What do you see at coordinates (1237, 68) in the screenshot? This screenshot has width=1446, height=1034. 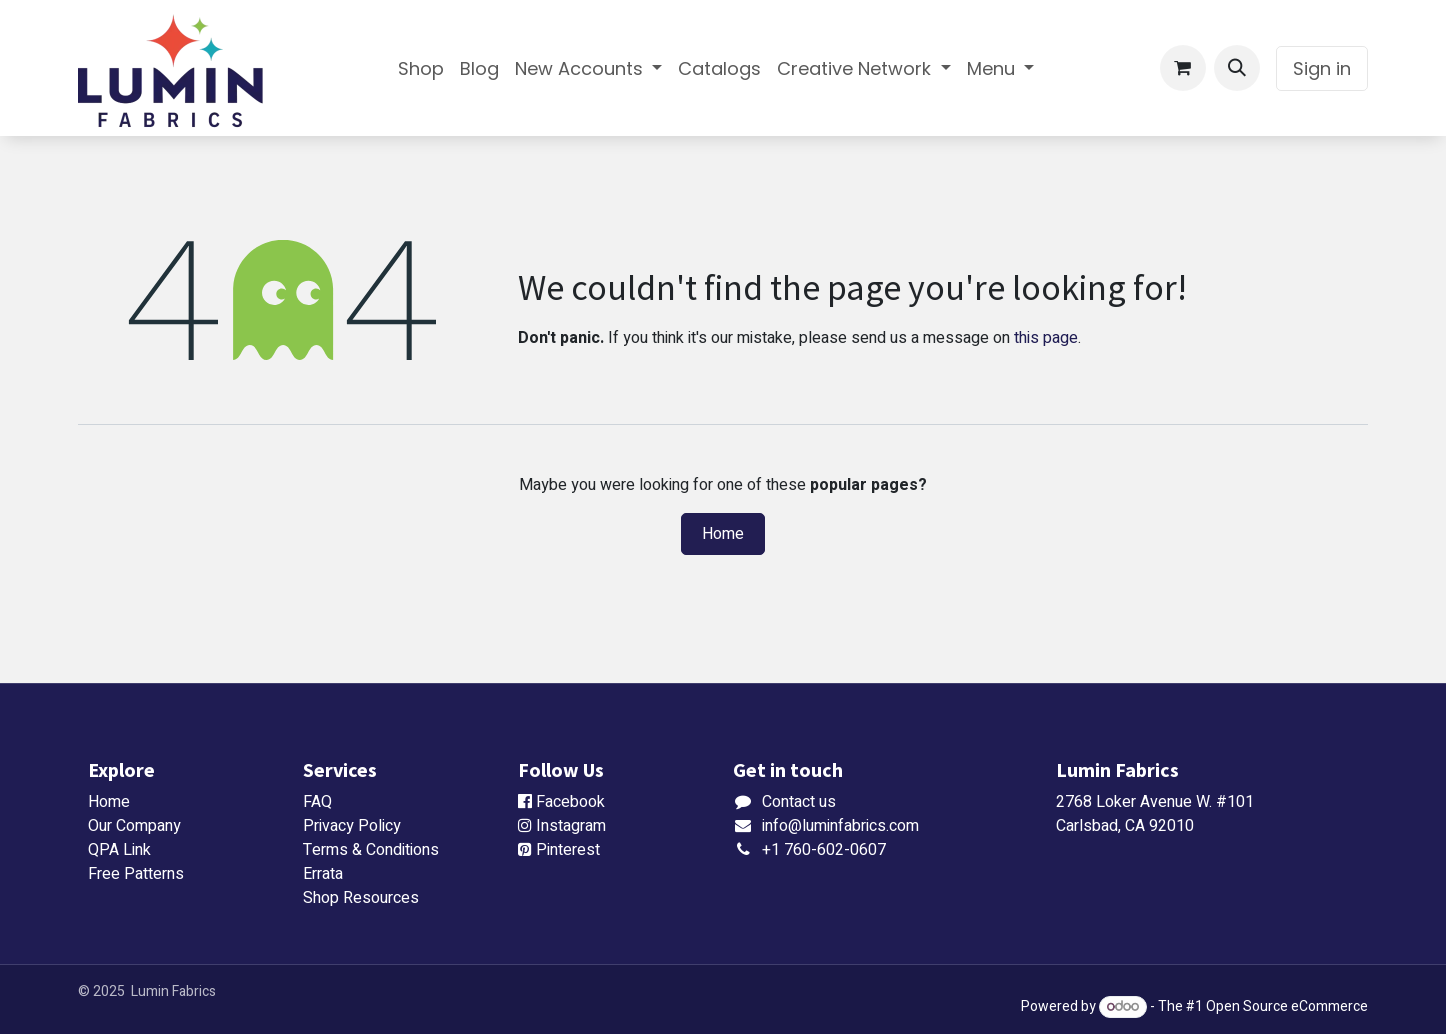 I see `[button]` at bounding box center [1237, 68].